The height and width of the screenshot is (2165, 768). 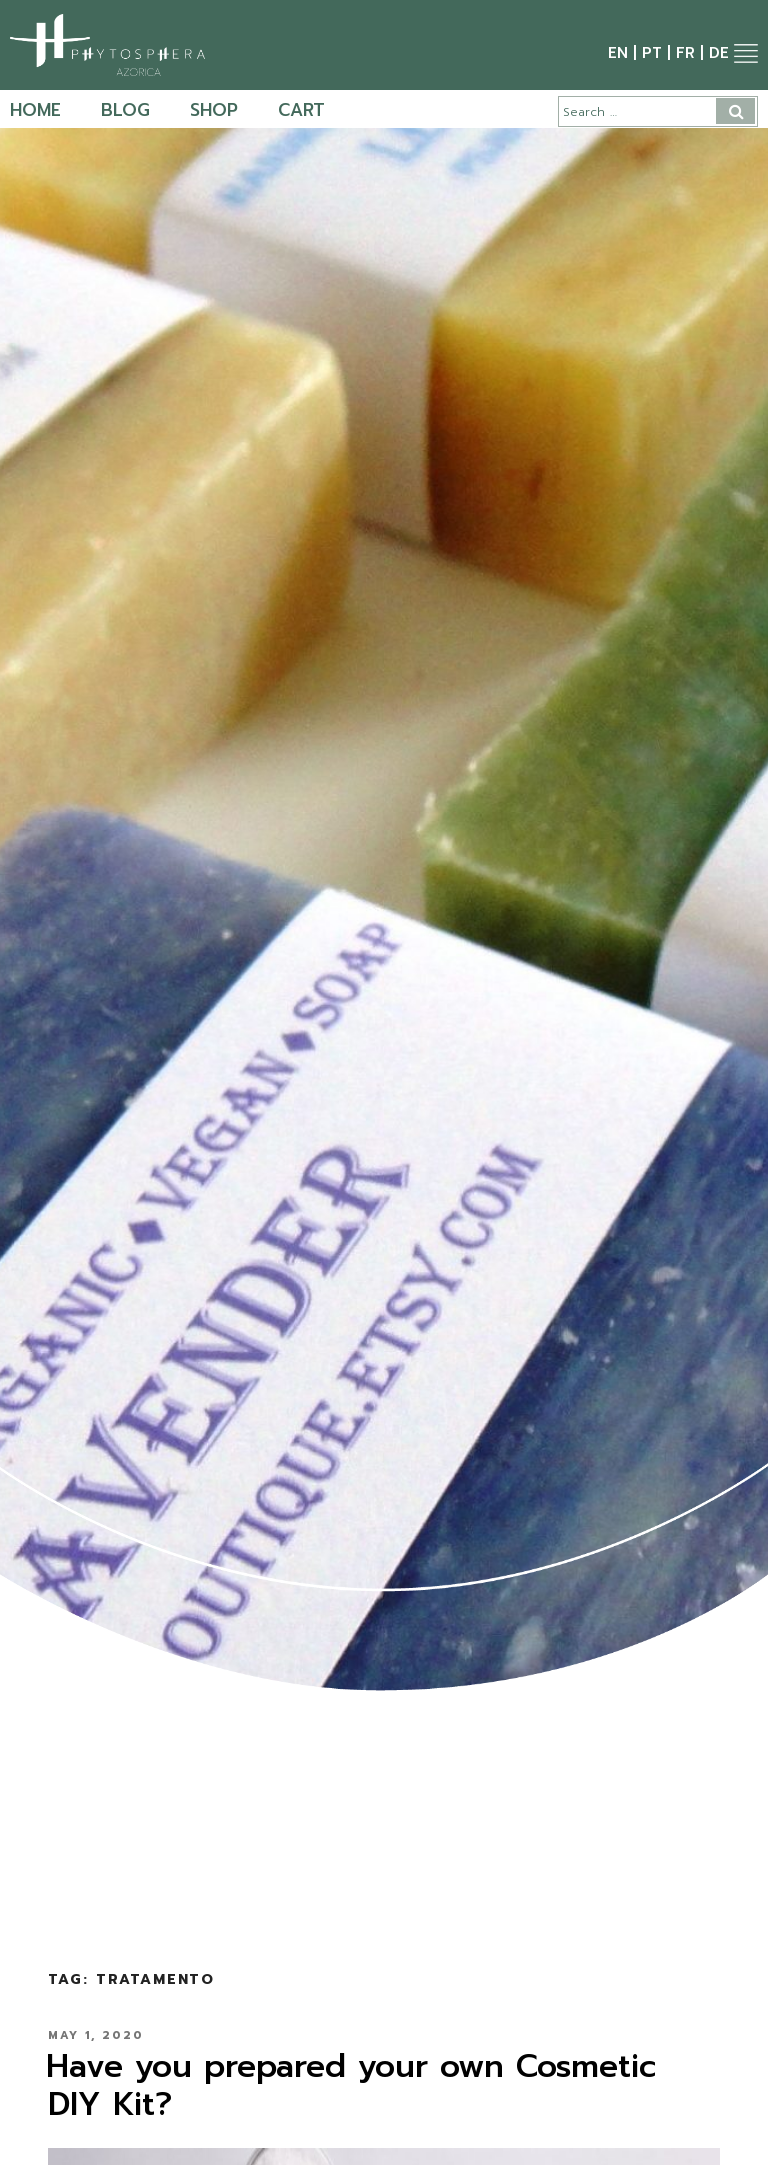 I want to click on Blog, so click(x=125, y=110).